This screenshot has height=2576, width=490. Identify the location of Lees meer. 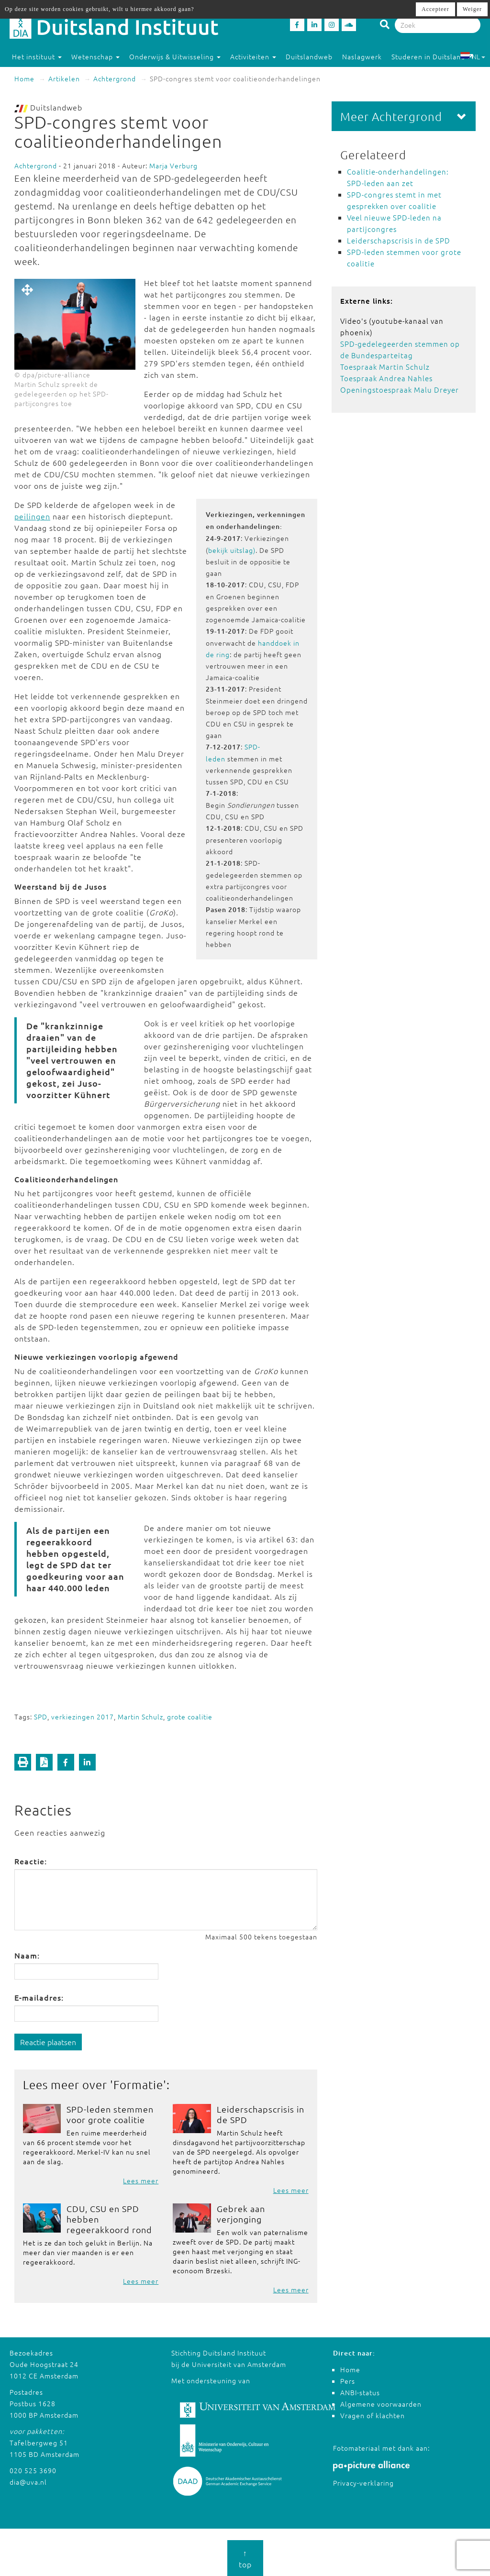
(140, 2180).